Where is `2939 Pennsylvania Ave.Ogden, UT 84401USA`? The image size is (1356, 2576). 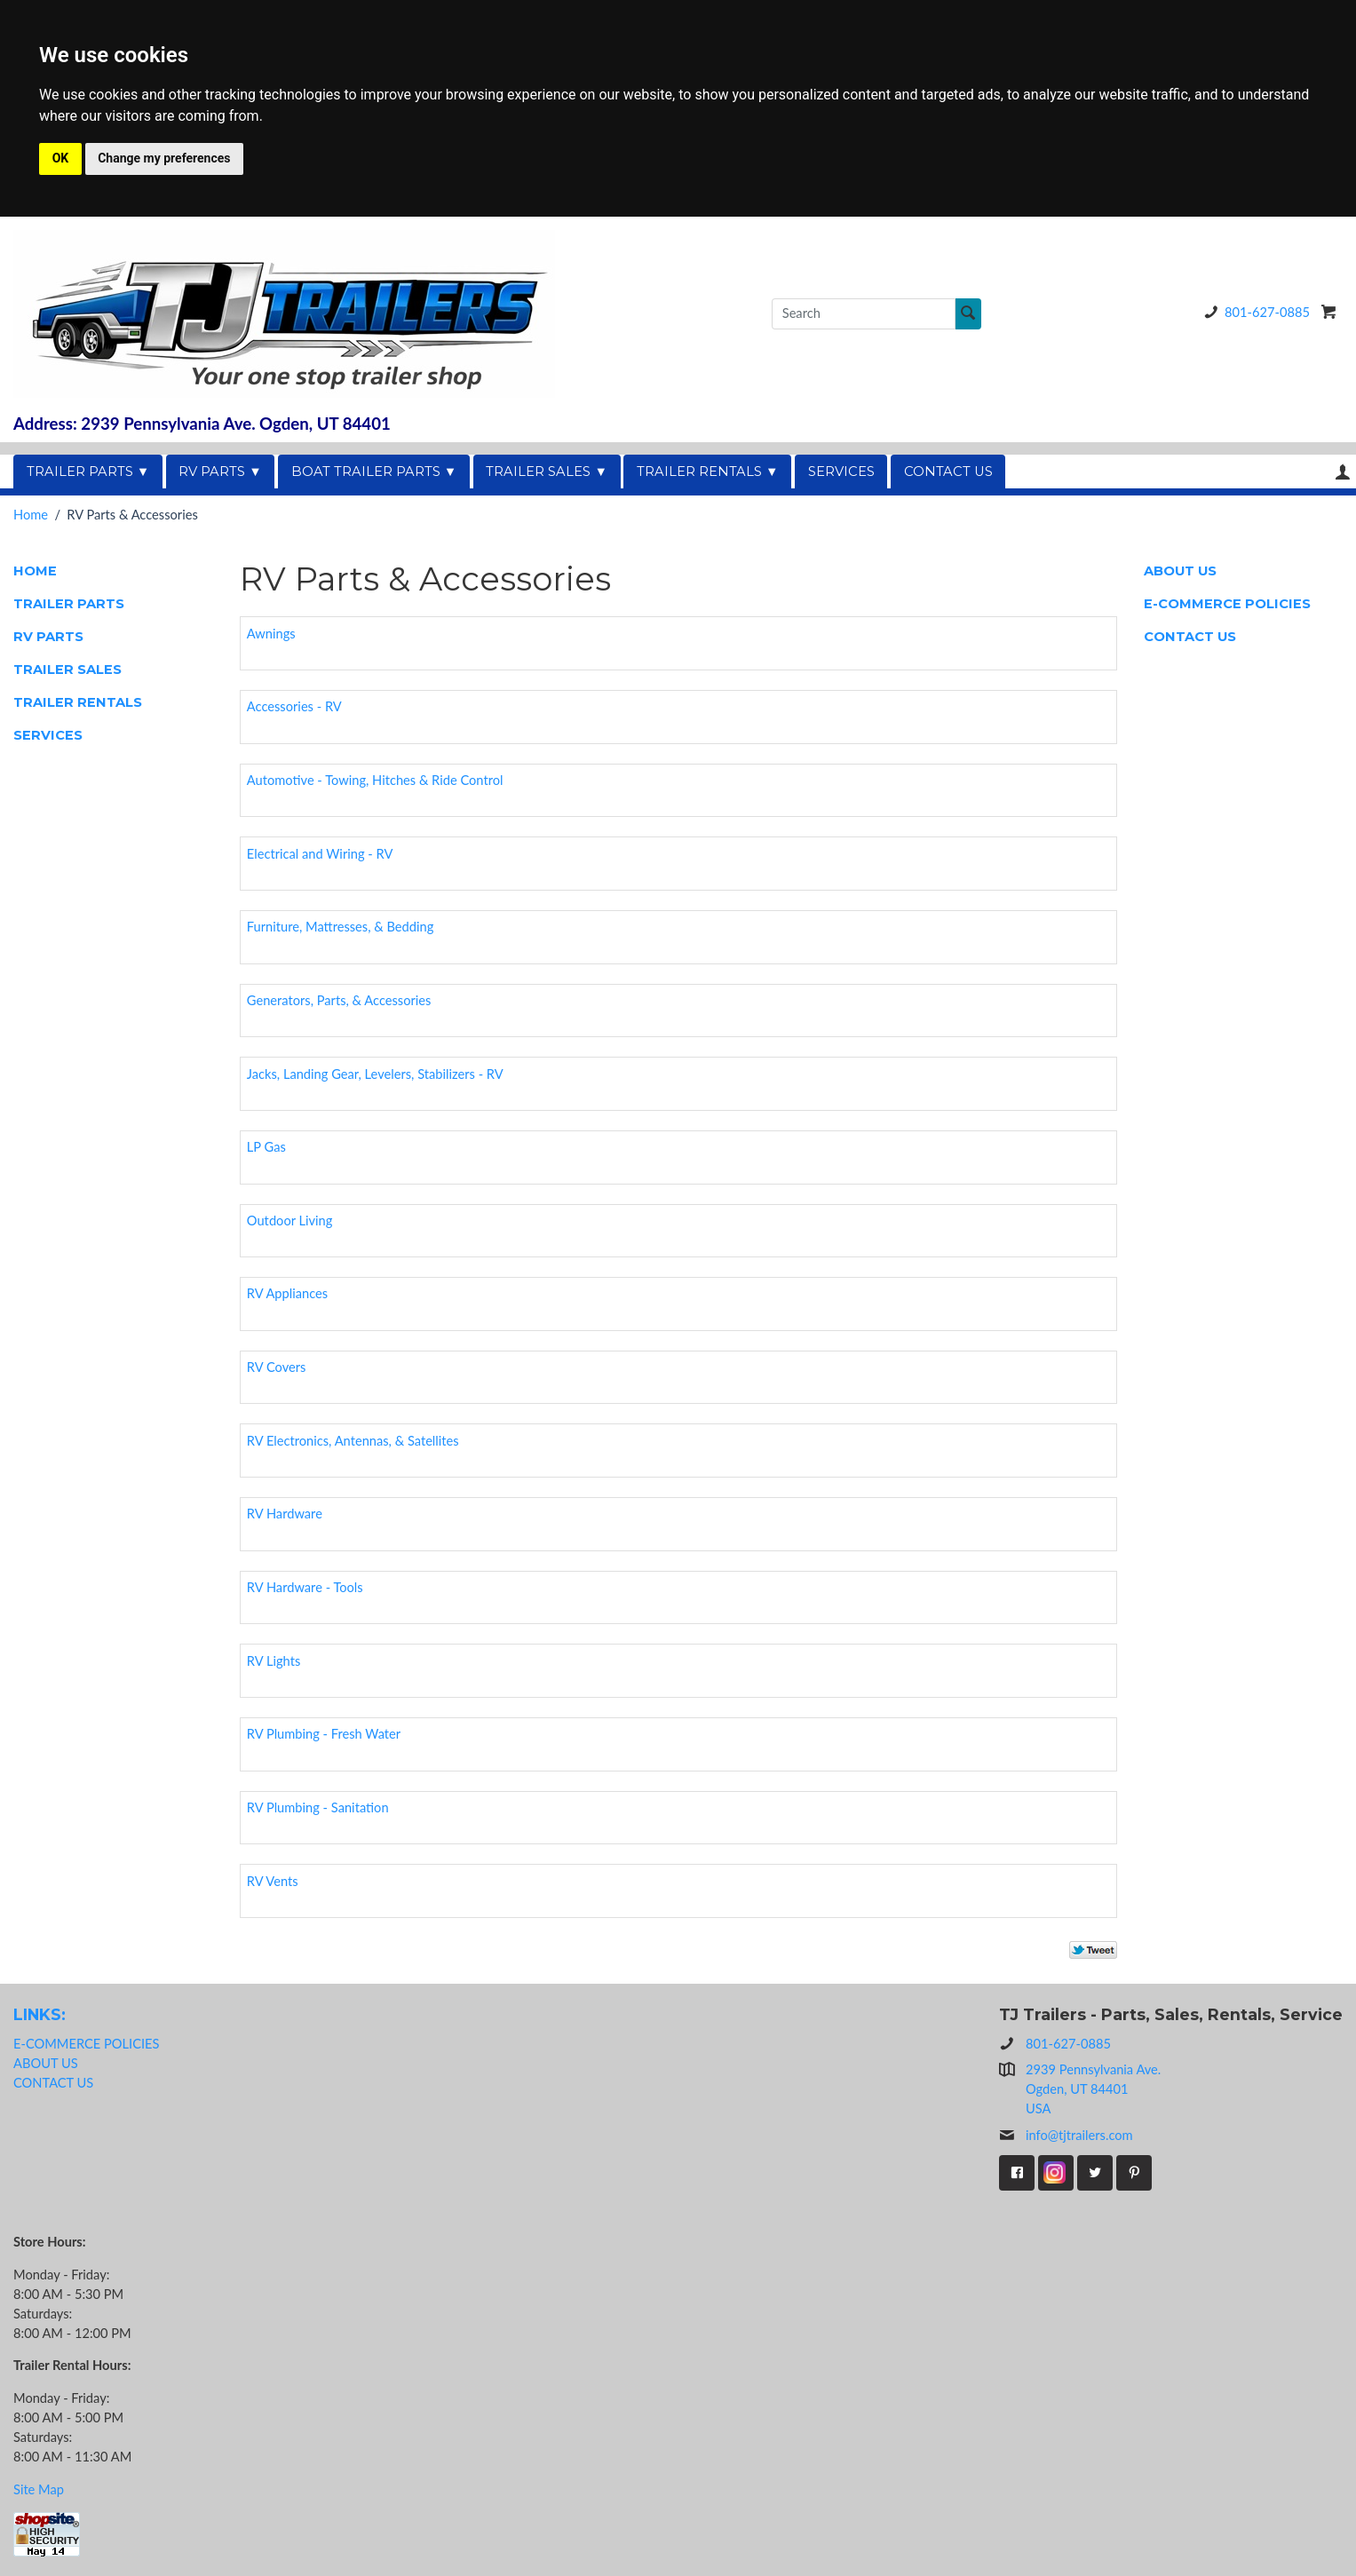
2939 Pennsylvania Ave.Ogden, UT 84401USA is located at coordinates (1093, 2089).